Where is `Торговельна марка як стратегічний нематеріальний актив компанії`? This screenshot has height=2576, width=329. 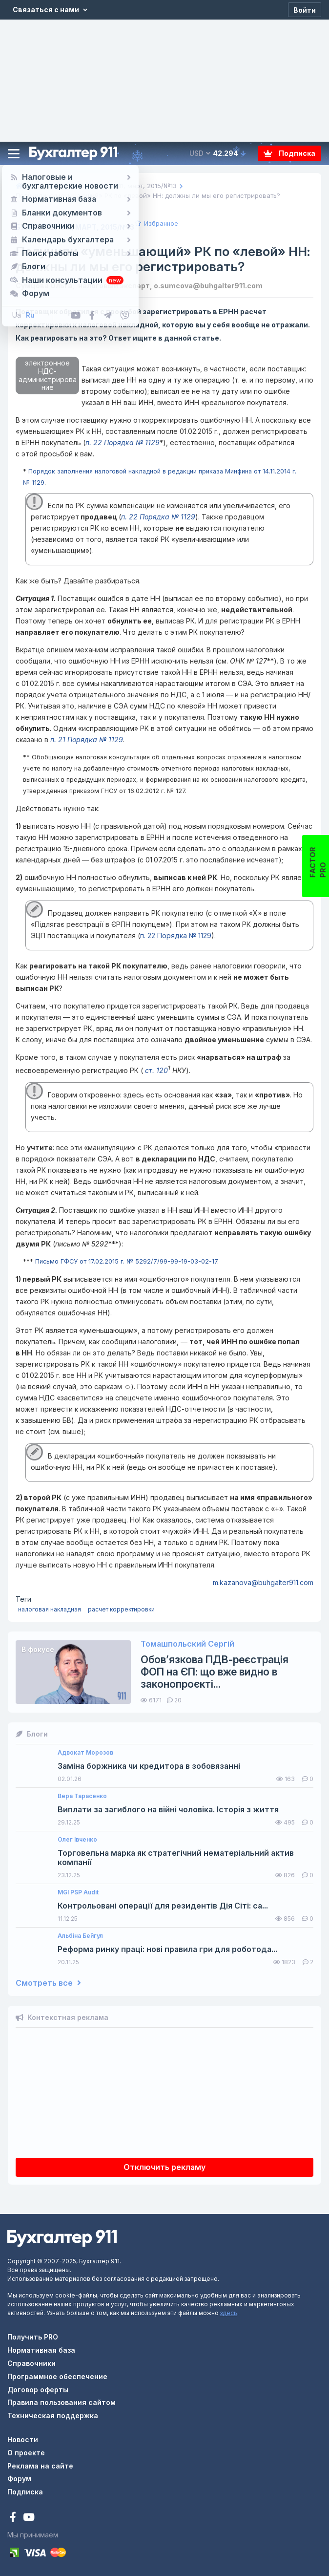 Торговельна марка як стратегічний нематеріальний актив компанії is located at coordinates (176, 1857).